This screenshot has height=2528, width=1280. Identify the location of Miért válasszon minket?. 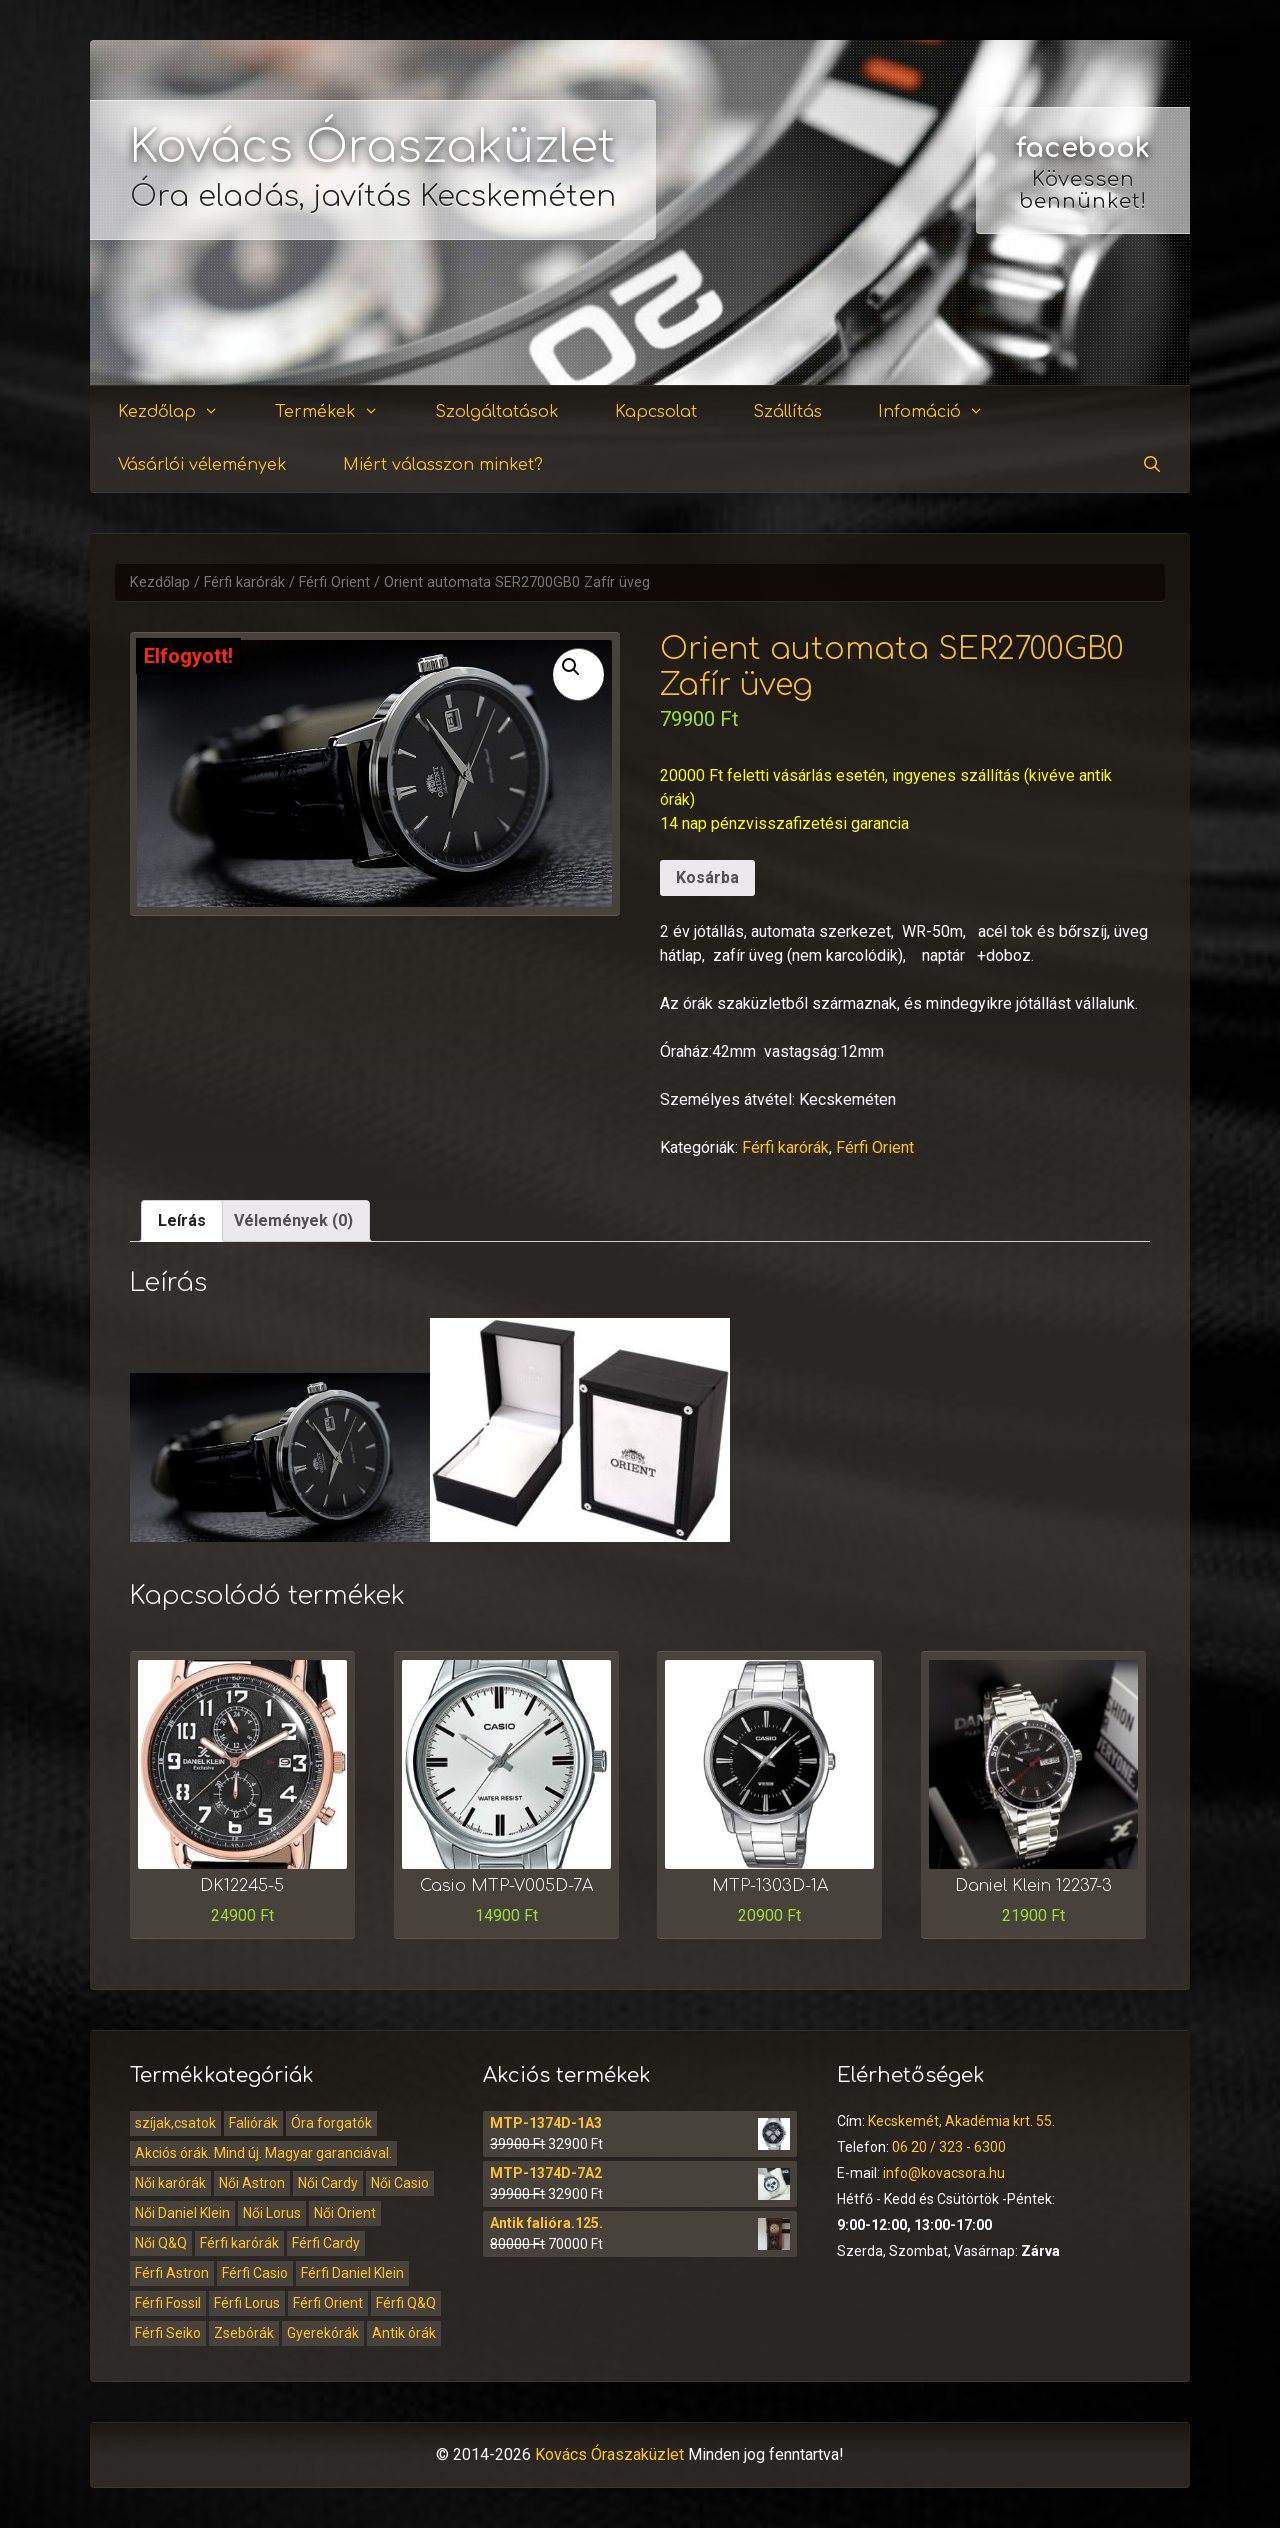
(443, 465).